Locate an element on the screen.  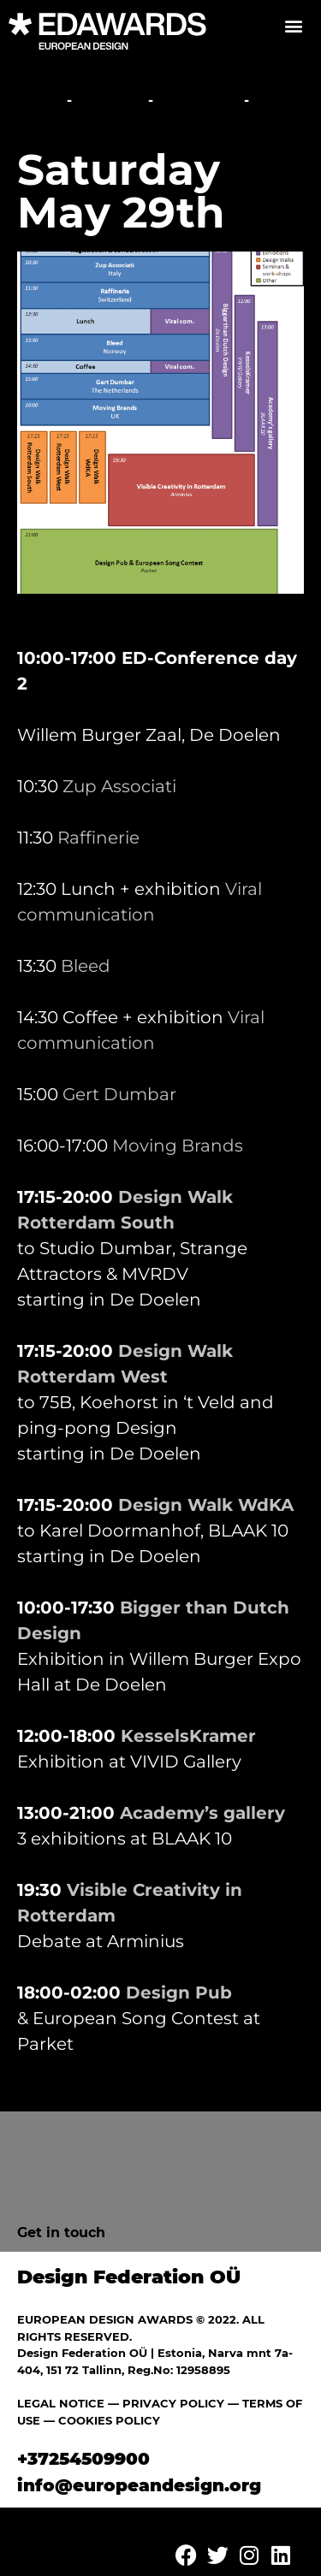
COOKIES POLICY is located at coordinates (109, 2420).